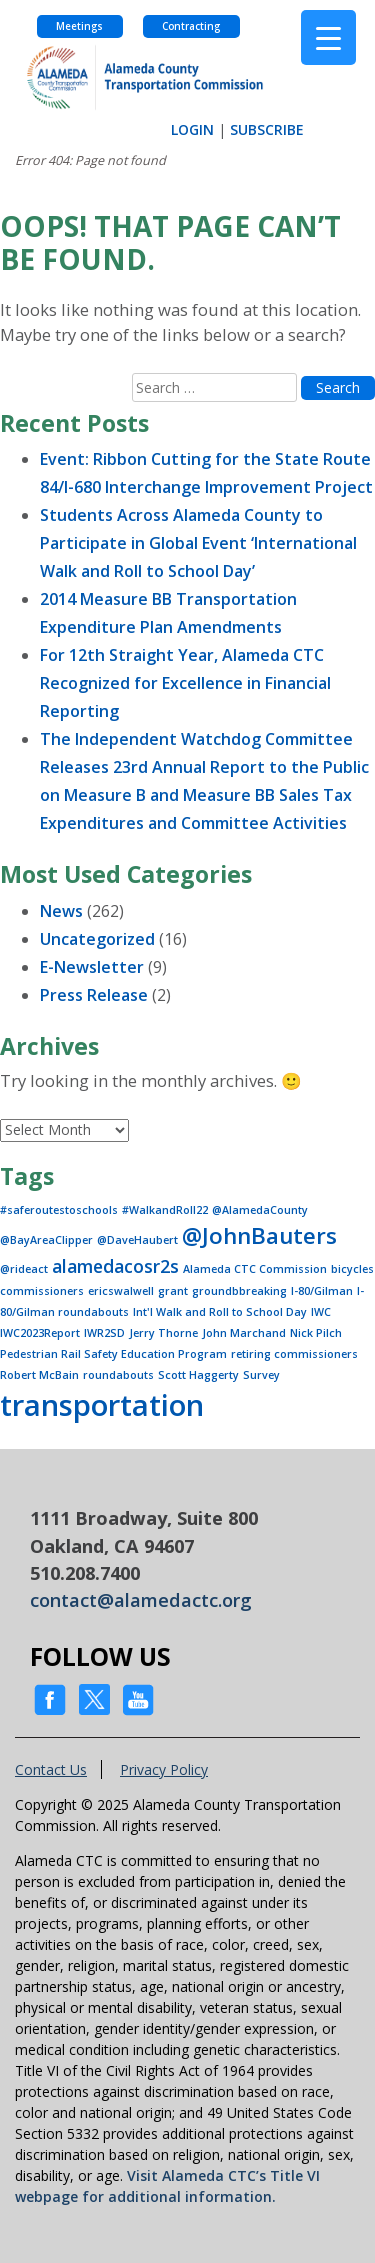  I want to click on John Marchand [John Marchand (1 item)], so click(244, 1333).